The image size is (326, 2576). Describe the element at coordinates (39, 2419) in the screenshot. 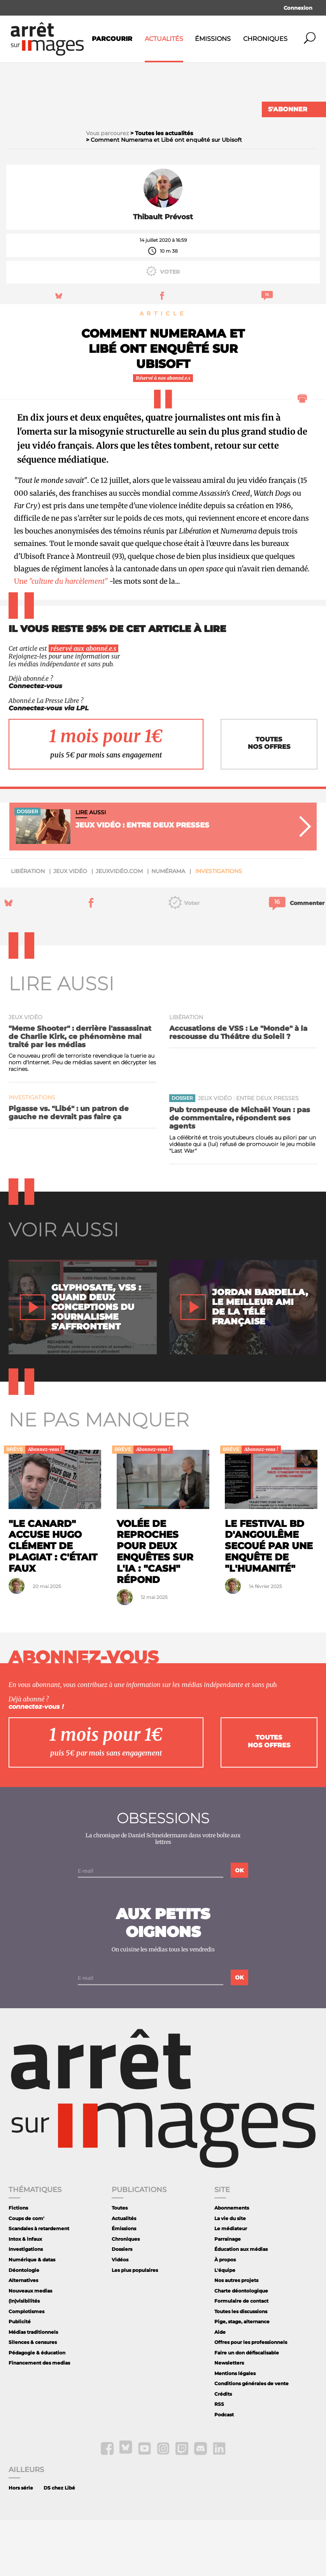

I see `Financement des medias` at that location.